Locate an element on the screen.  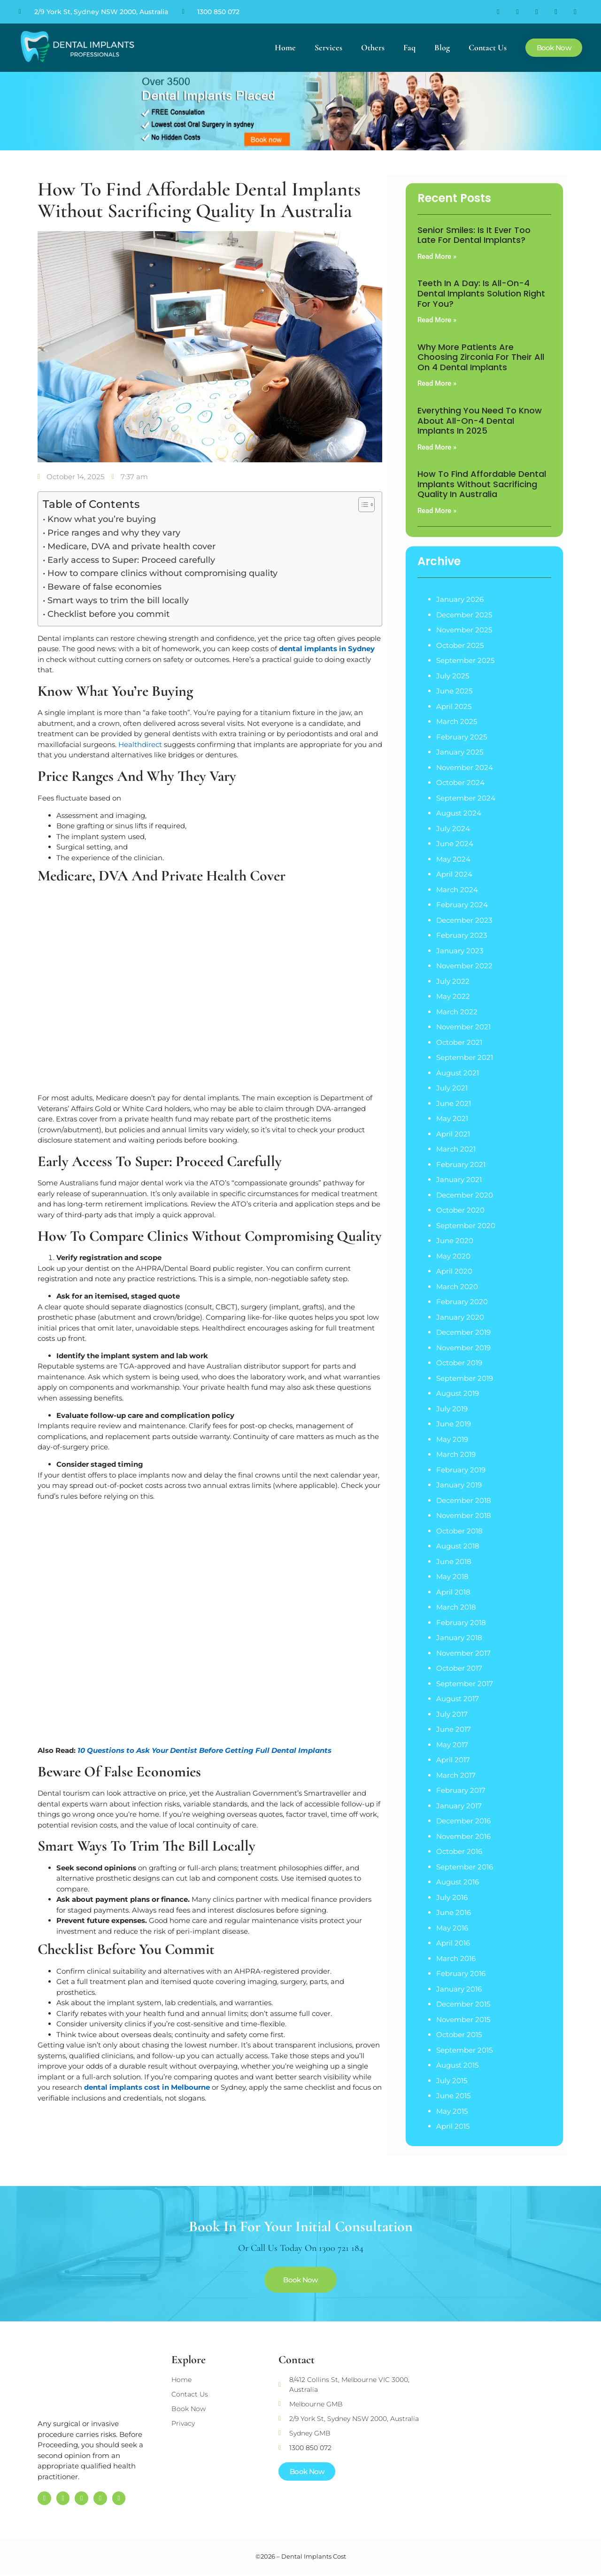
Blog is located at coordinates (442, 47).